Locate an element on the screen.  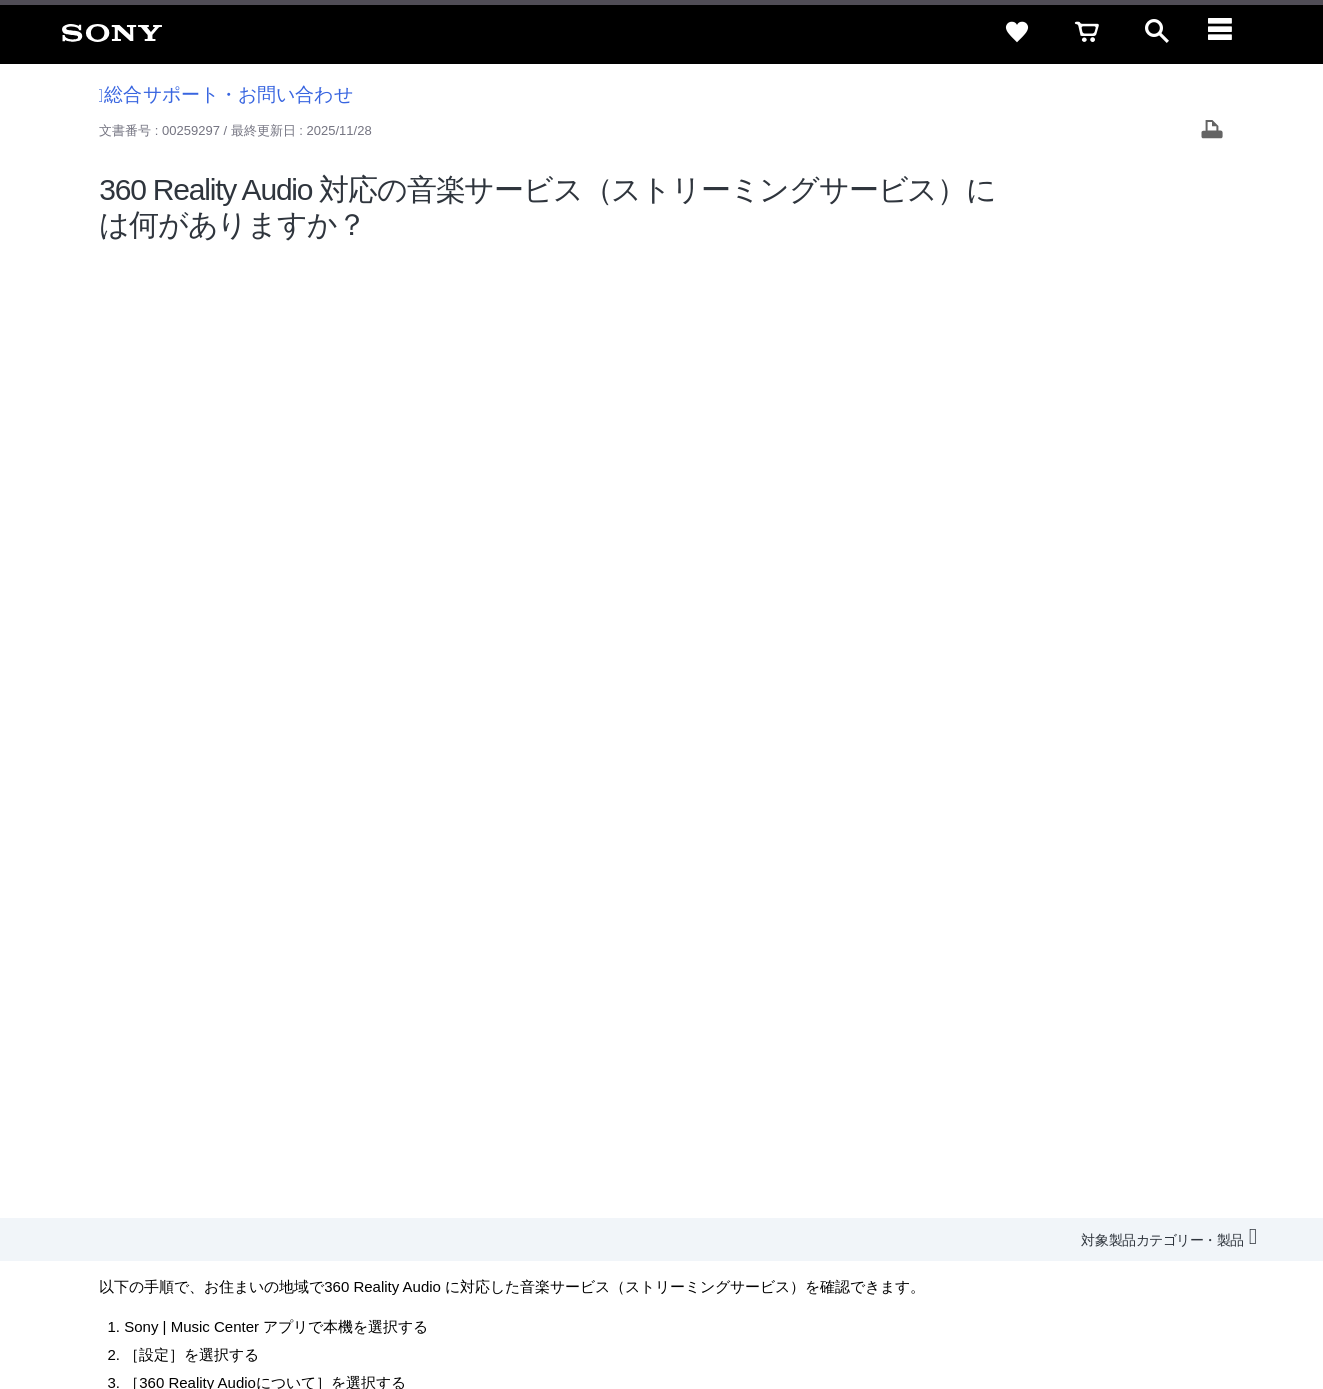
[X(旧Twitter)公式アカウント Sony (Japan) へ] is located at coordinates (1086, 1198).